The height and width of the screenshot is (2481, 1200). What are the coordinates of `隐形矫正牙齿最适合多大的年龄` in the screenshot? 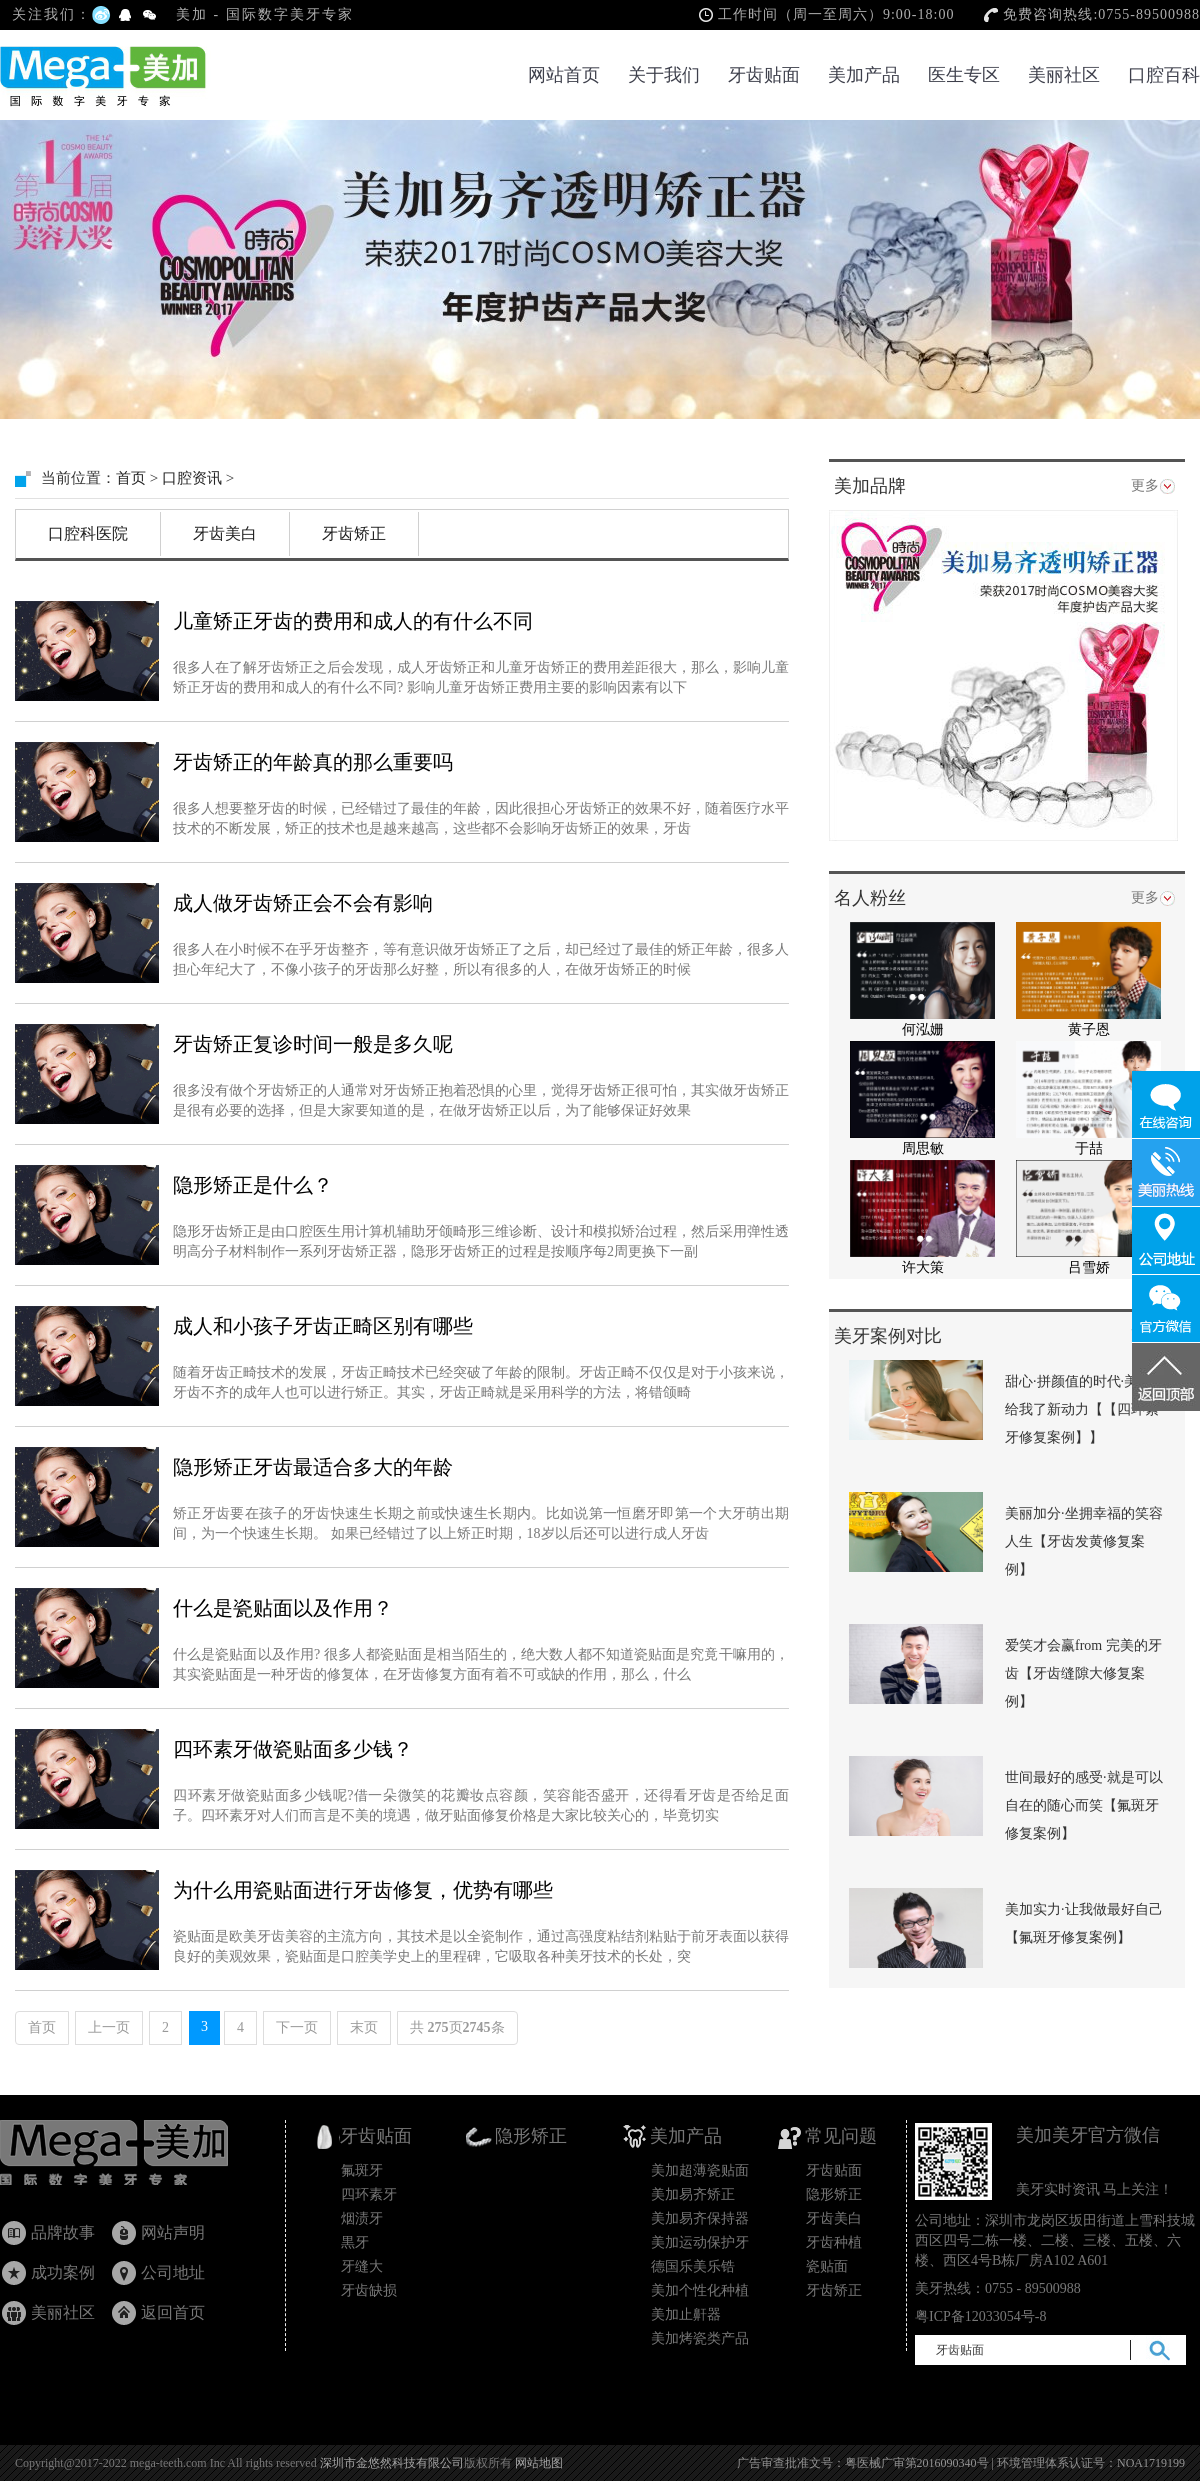 It's located at (313, 1467).